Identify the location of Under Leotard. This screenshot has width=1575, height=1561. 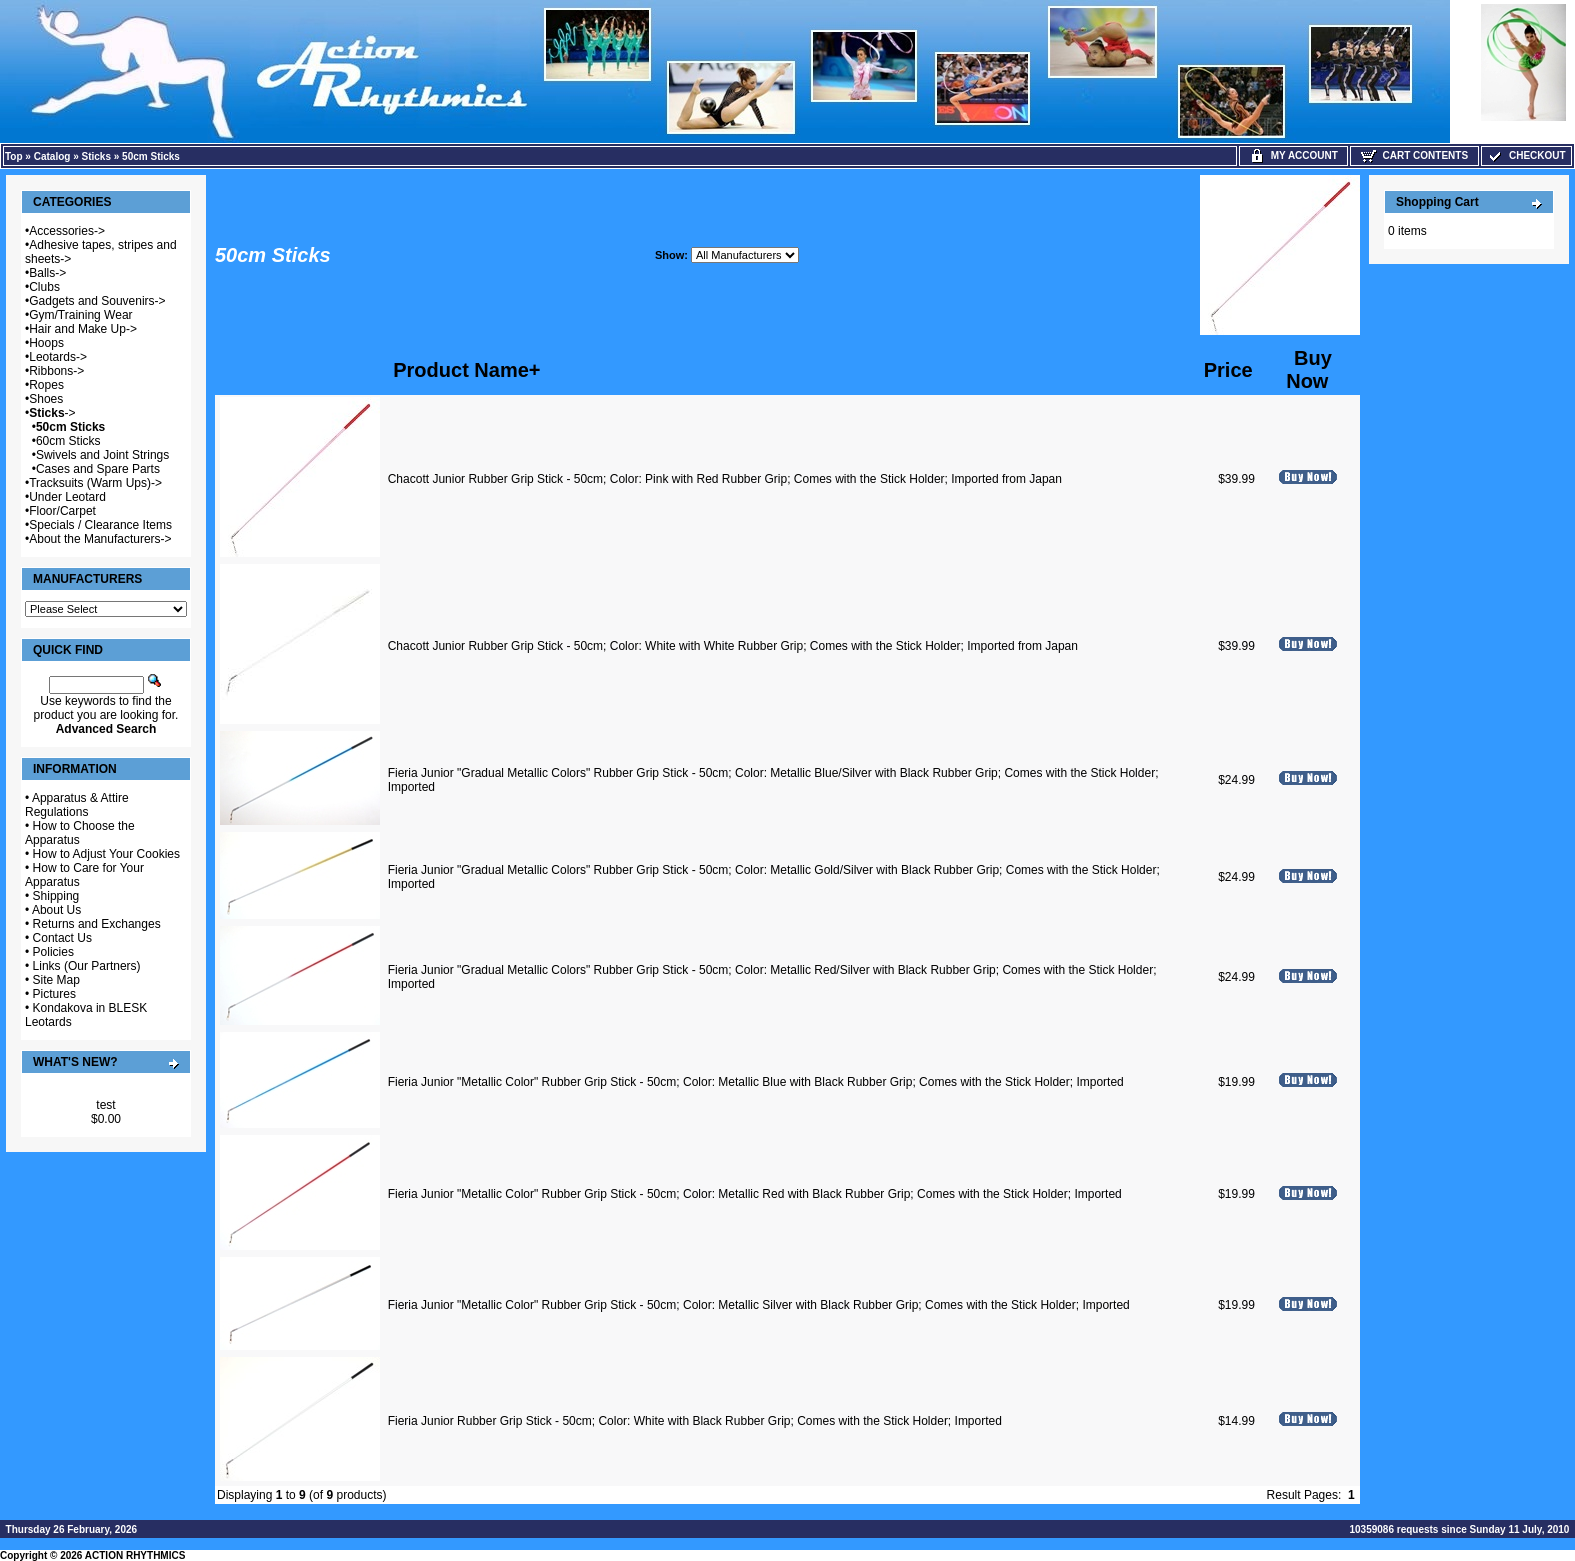
(67, 497).